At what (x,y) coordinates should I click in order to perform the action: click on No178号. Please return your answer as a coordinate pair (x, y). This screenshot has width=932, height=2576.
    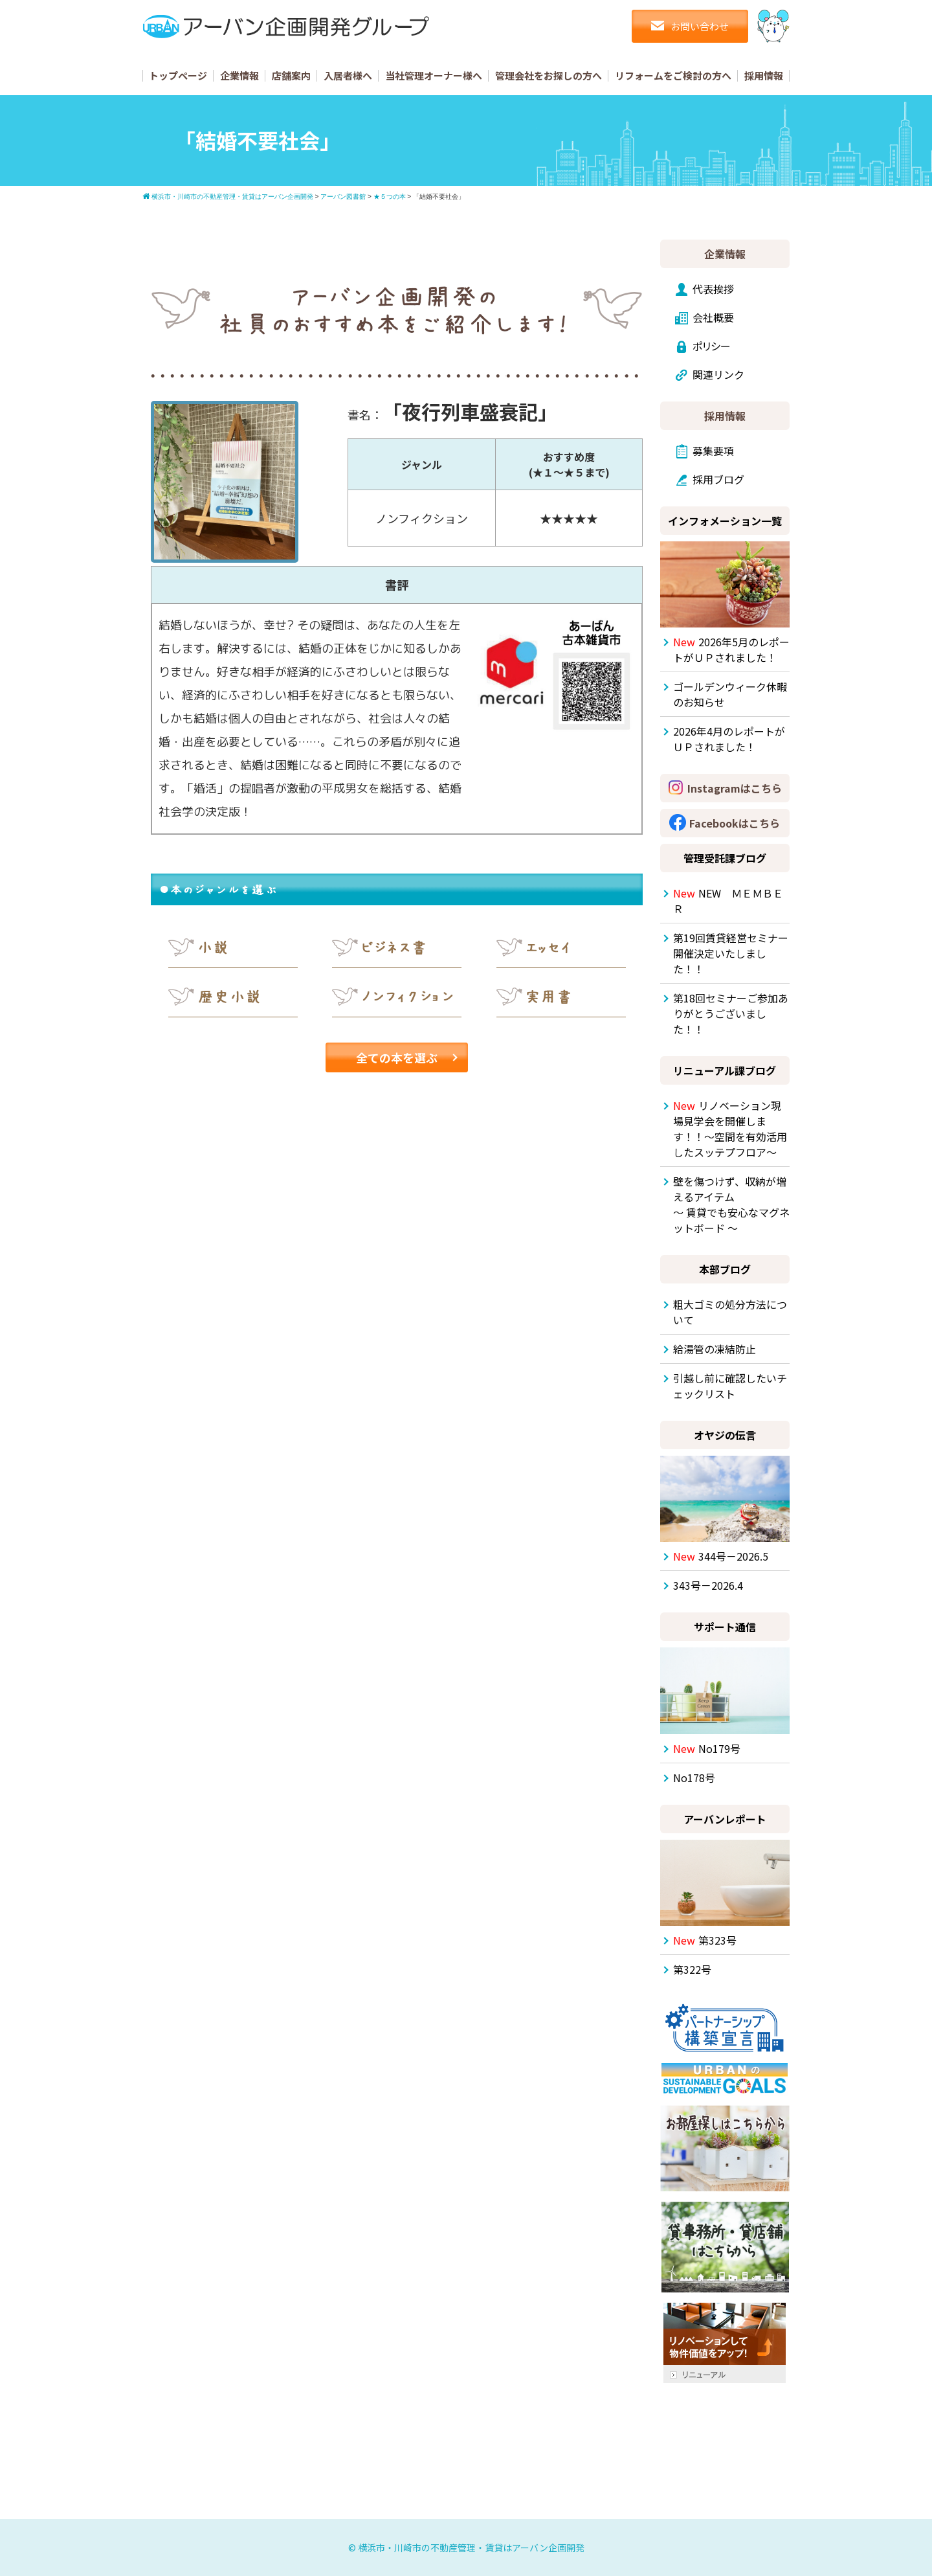
    Looking at the image, I should click on (694, 1777).